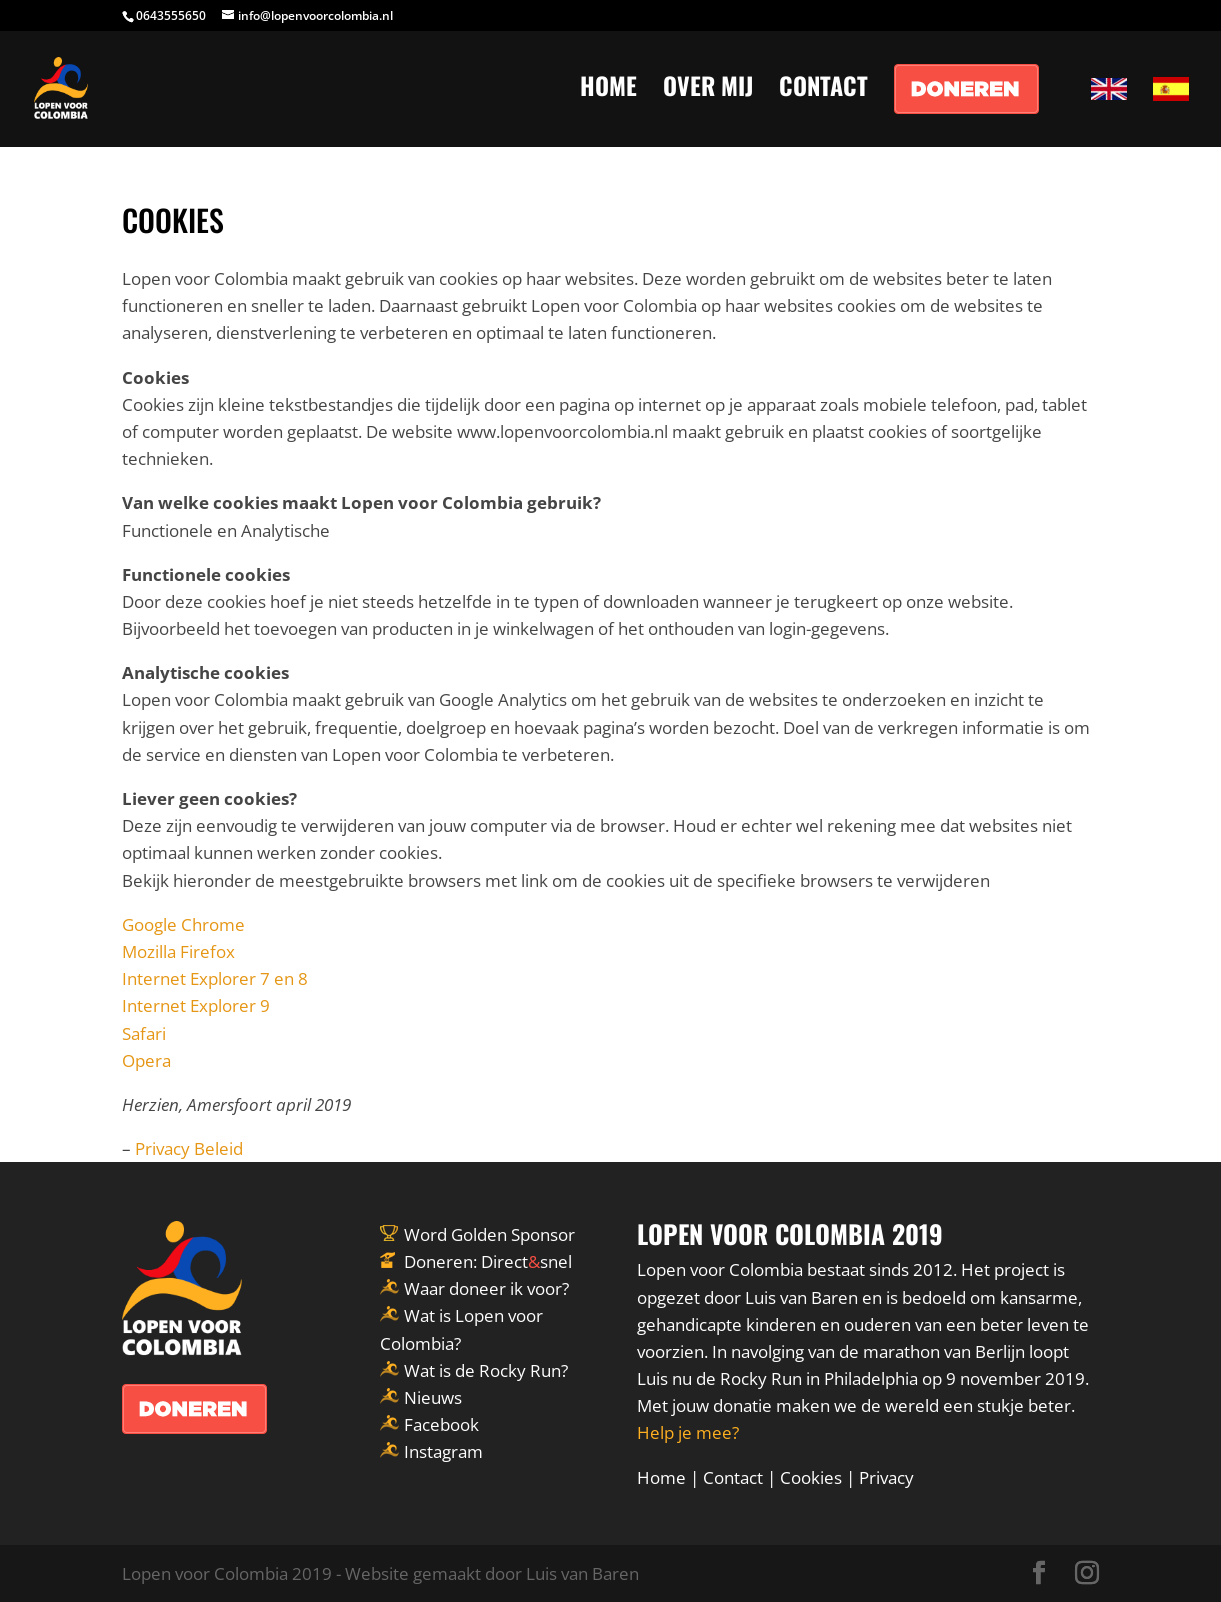 Image resolution: width=1221 pixels, height=1602 pixels. What do you see at coordinates (196, 1005) in the screenshot?
I see `Internet Explorer 9` at bounding box center [196, 1005].